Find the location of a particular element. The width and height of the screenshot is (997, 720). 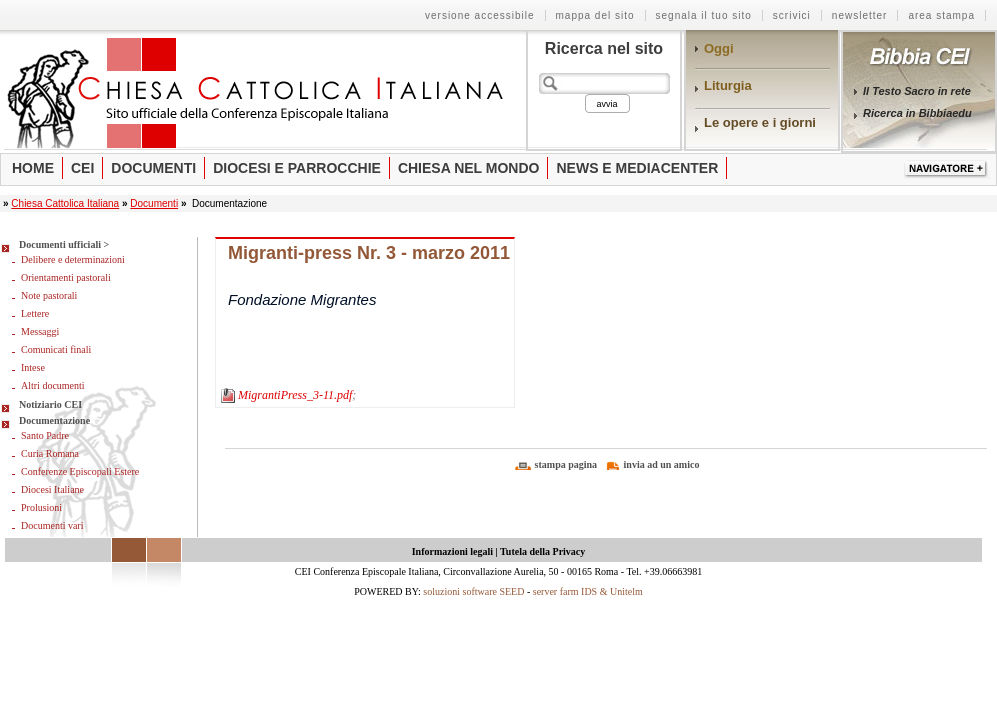

Curia Romana is located at coordinates (50, 453).